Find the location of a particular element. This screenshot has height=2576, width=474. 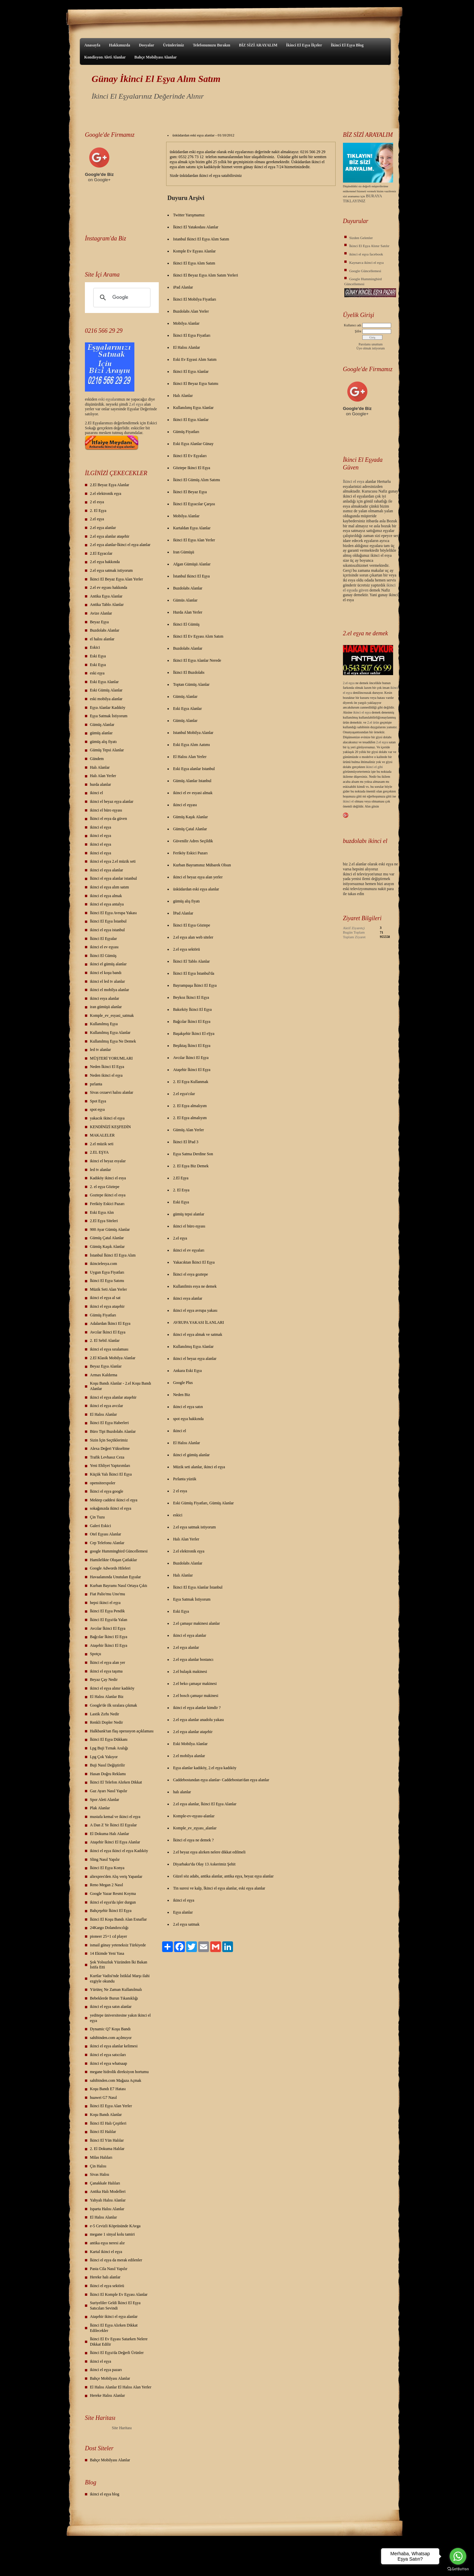

Sivas cezaevi halısı alanlar is located at coordinates (111, 1092).